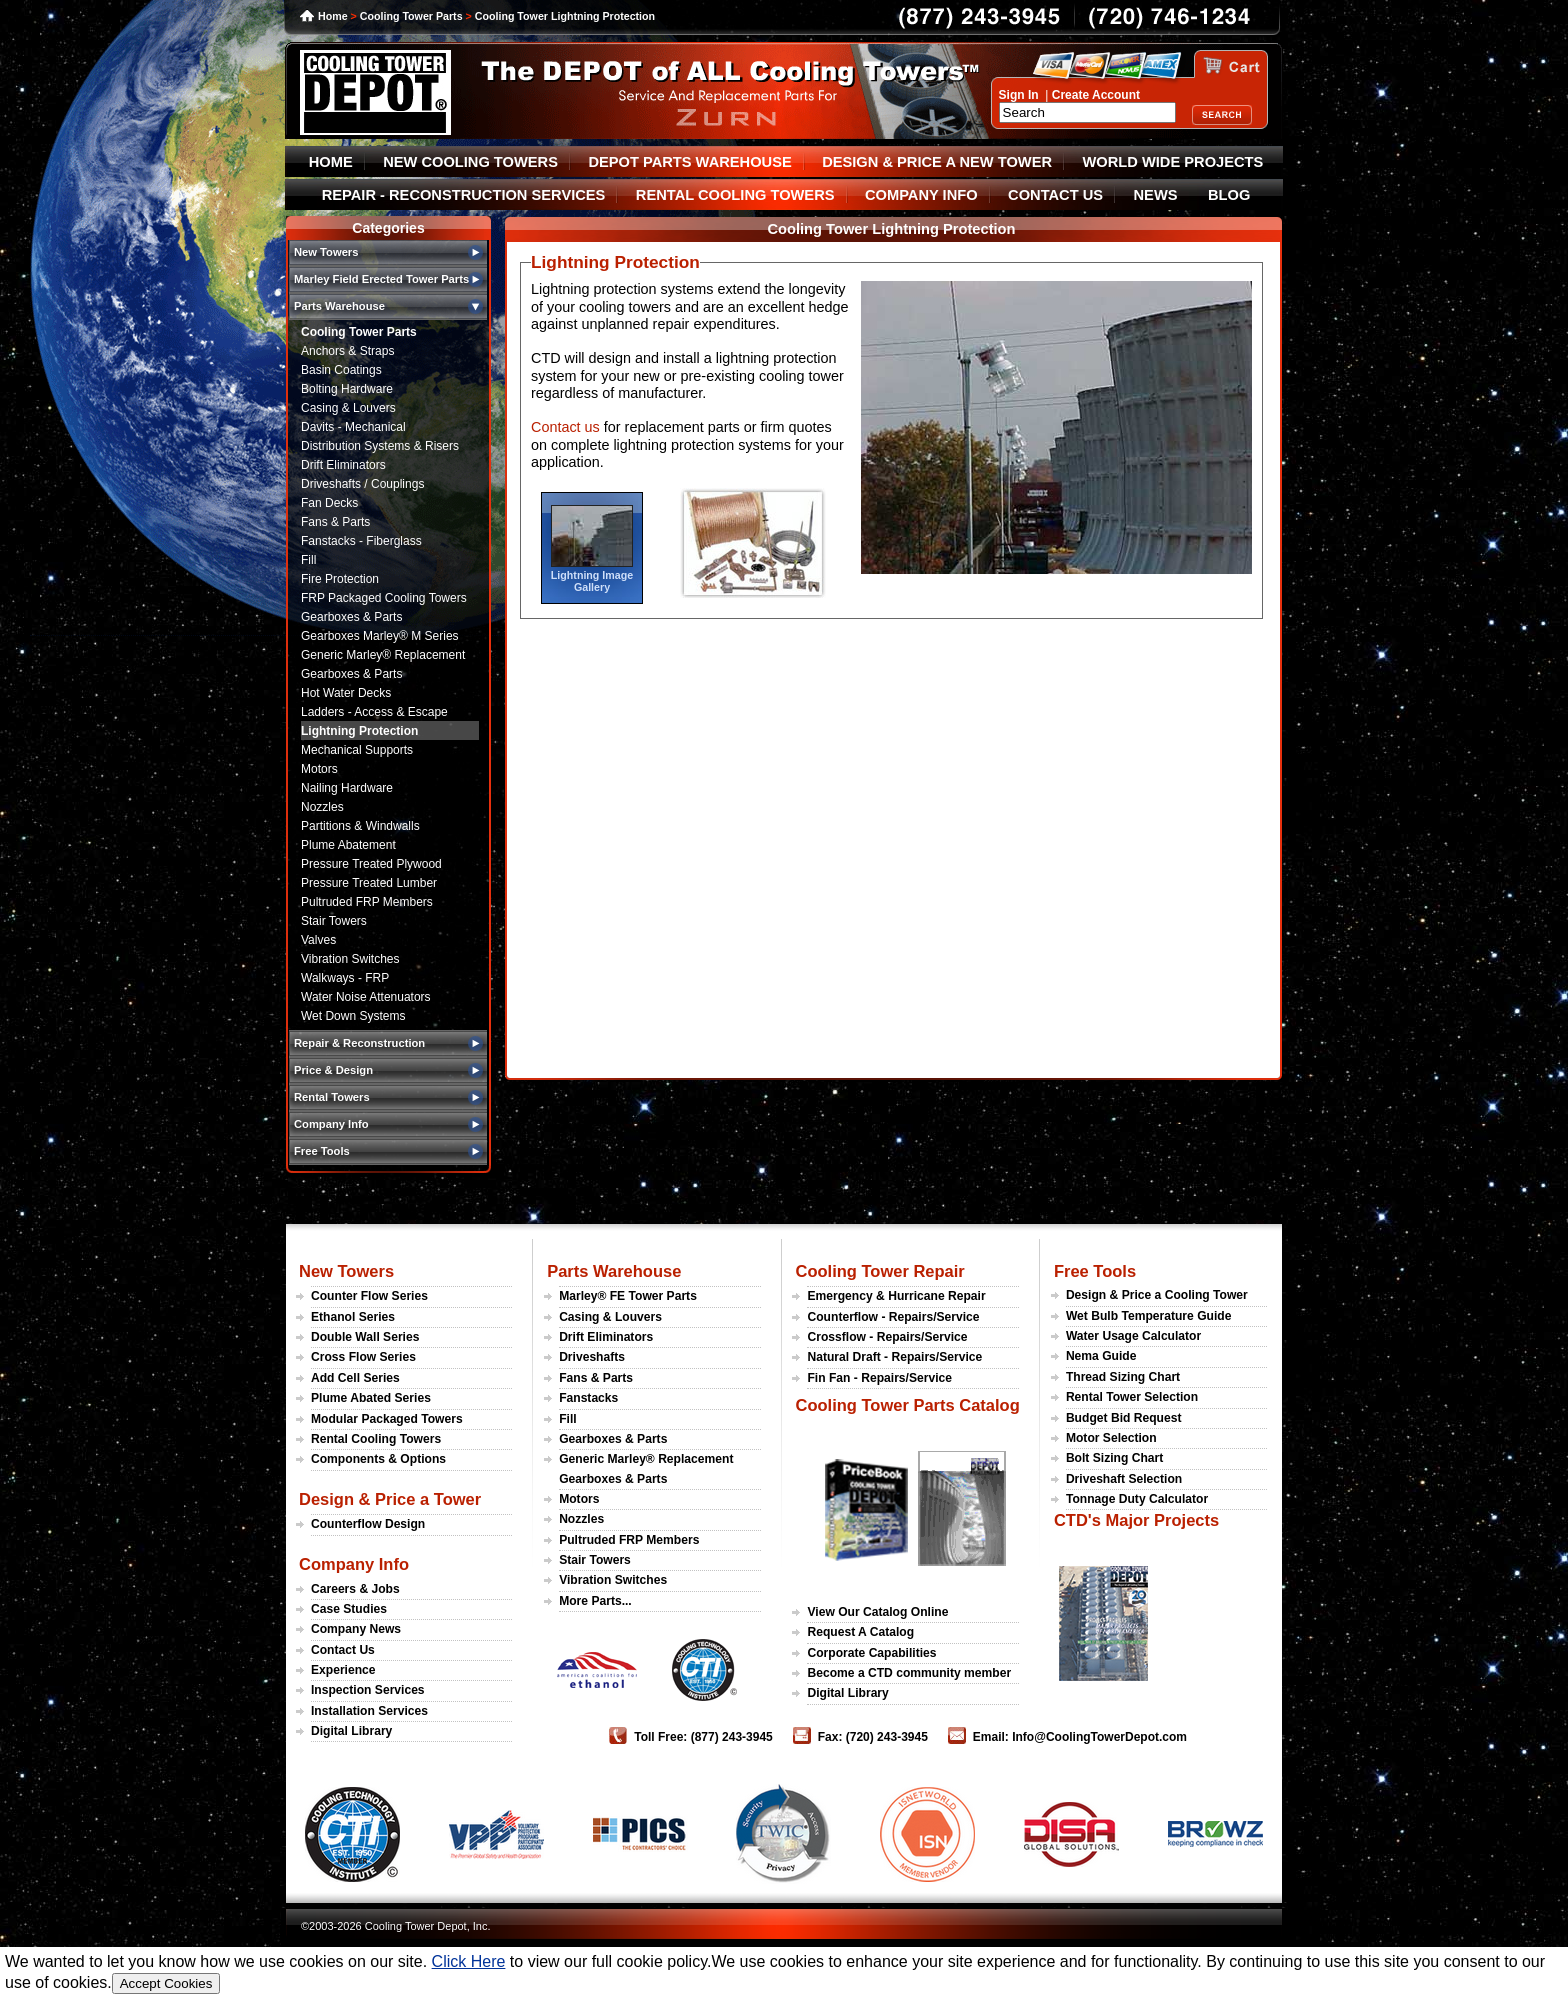  Describe the element at coordinates (351, 617) in the screenshot. I see `Gearboxes & Parts` at that location.